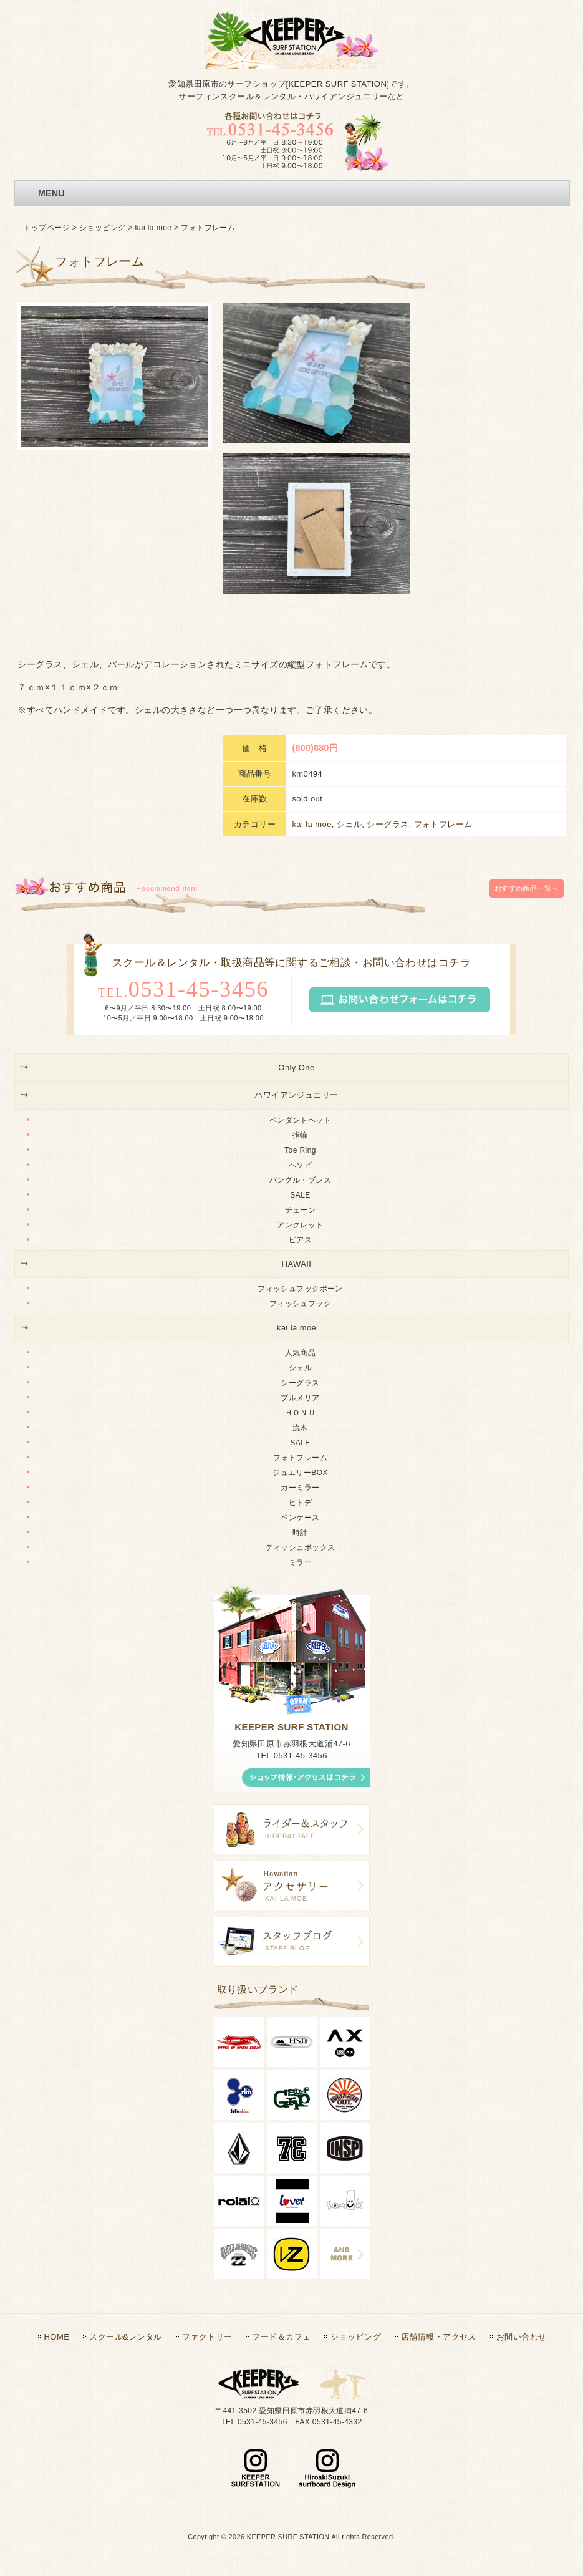 The image size is (583, 2576). Describe the element at coordinates (300, 1353) in the screenshot. I see `人気商品` at that location.